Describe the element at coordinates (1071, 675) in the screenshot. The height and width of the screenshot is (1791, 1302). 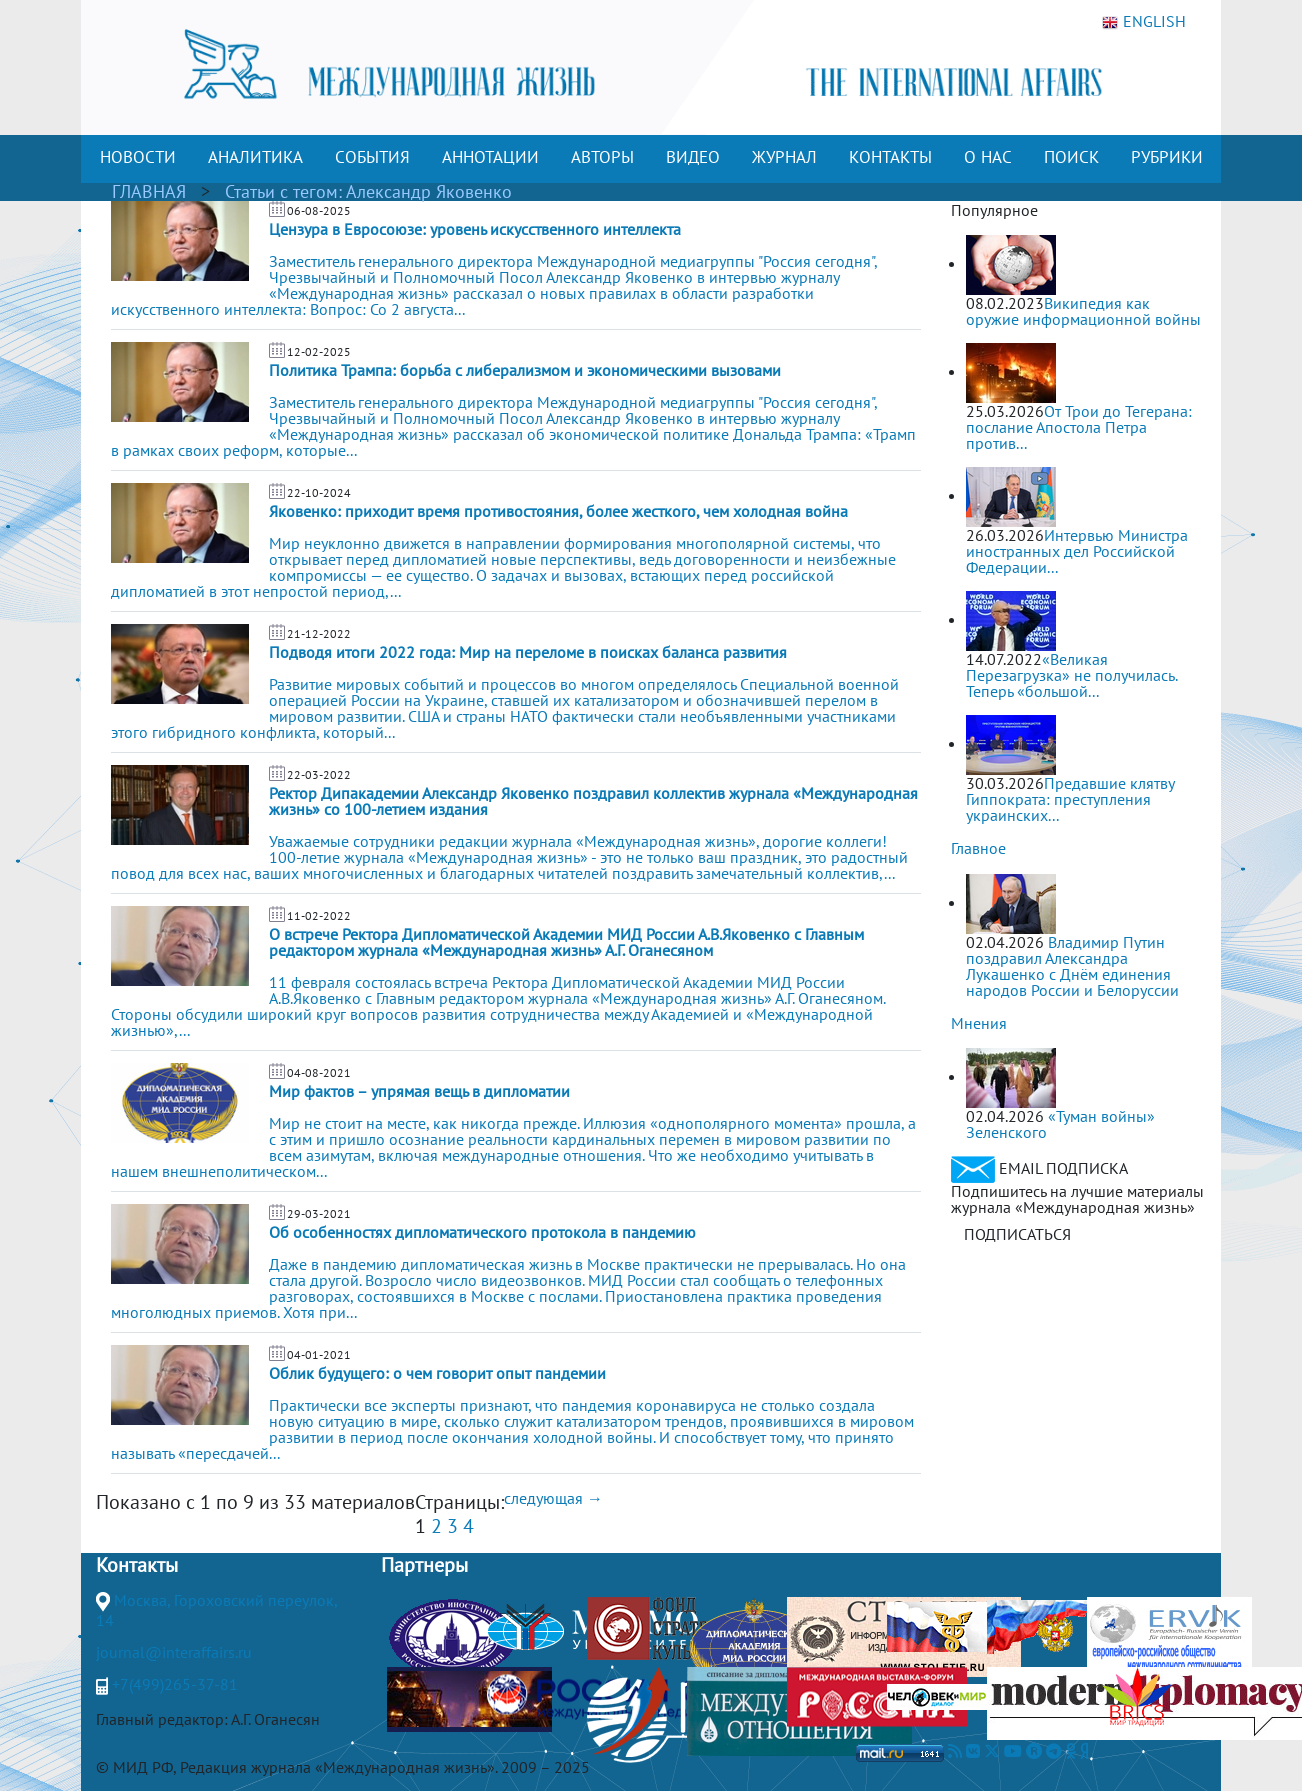
I see `«Великая Перезагрузка» не получилась. Теперь «большой...` at that location.